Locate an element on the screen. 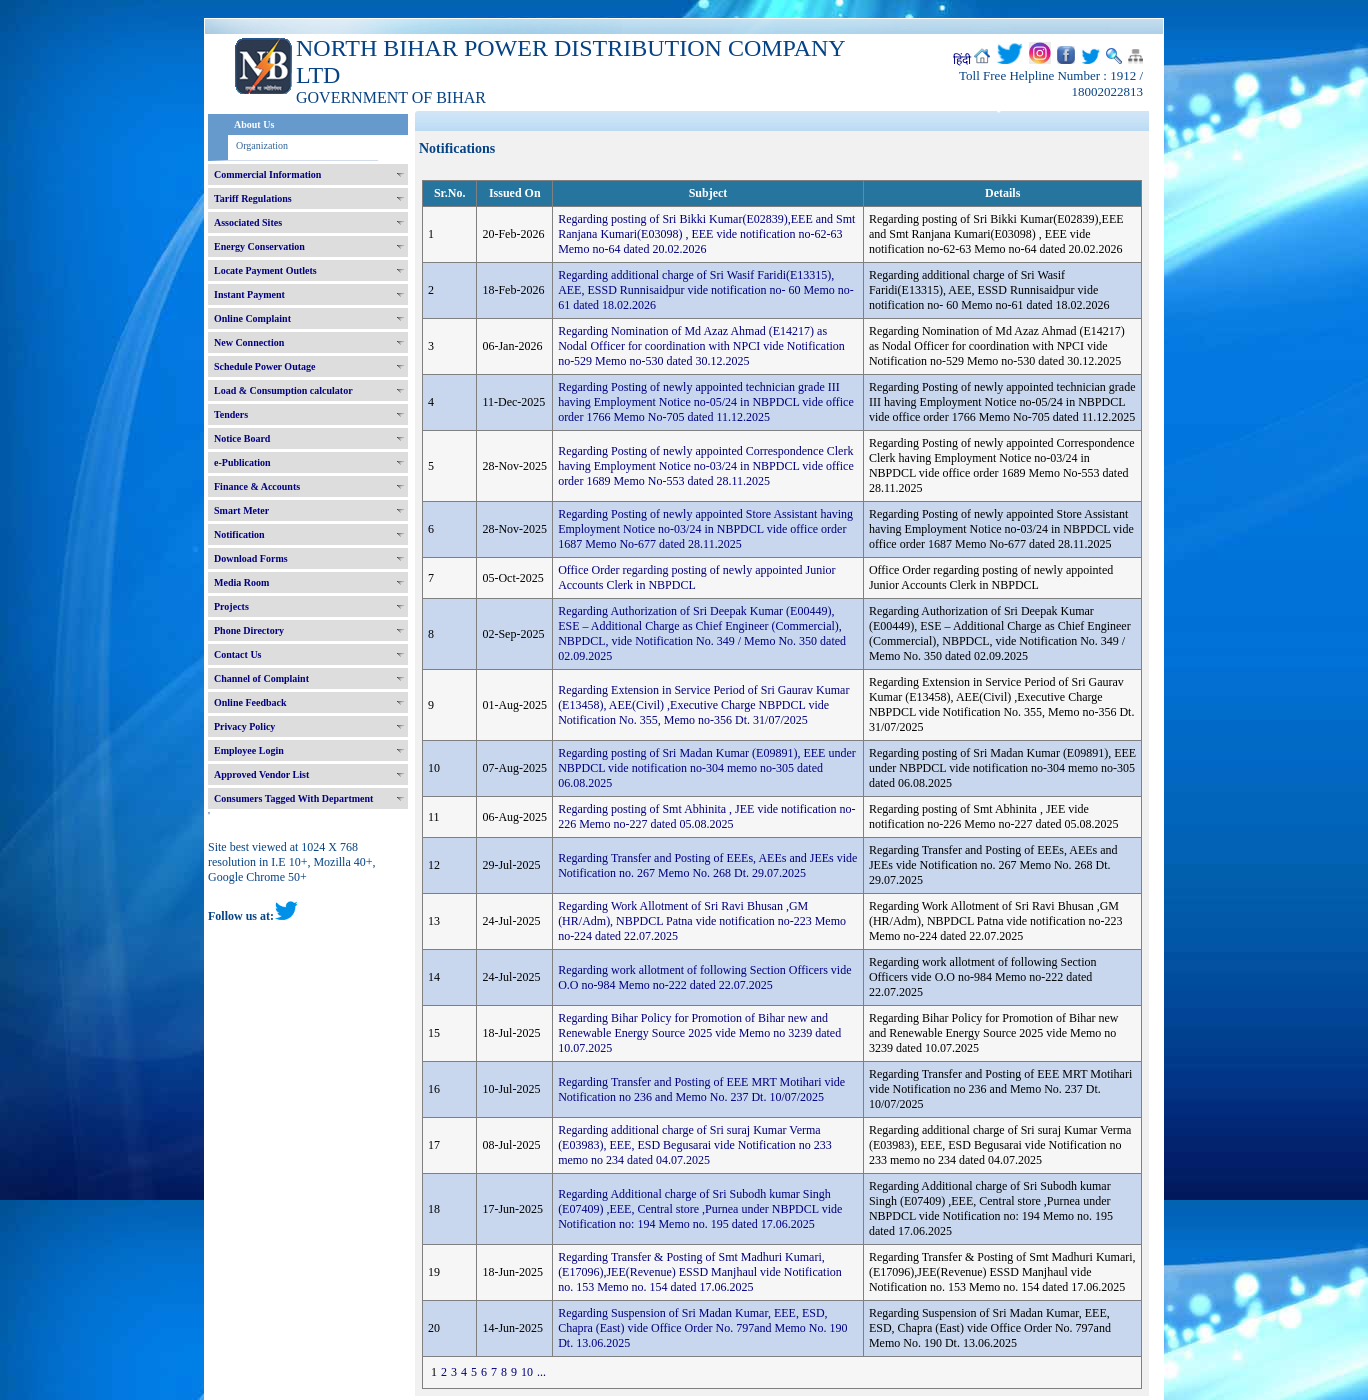  Finance & Accounts is located at coordinates (257, 486).